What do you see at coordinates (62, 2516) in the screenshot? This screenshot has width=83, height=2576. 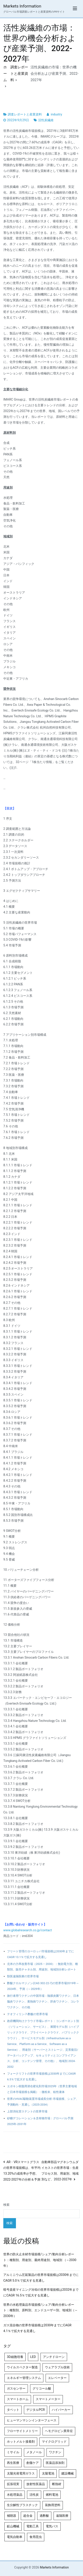 I see `遠隔医療 [遠隔医療 (8個の項目)]` at bounding box center [62, 2516].